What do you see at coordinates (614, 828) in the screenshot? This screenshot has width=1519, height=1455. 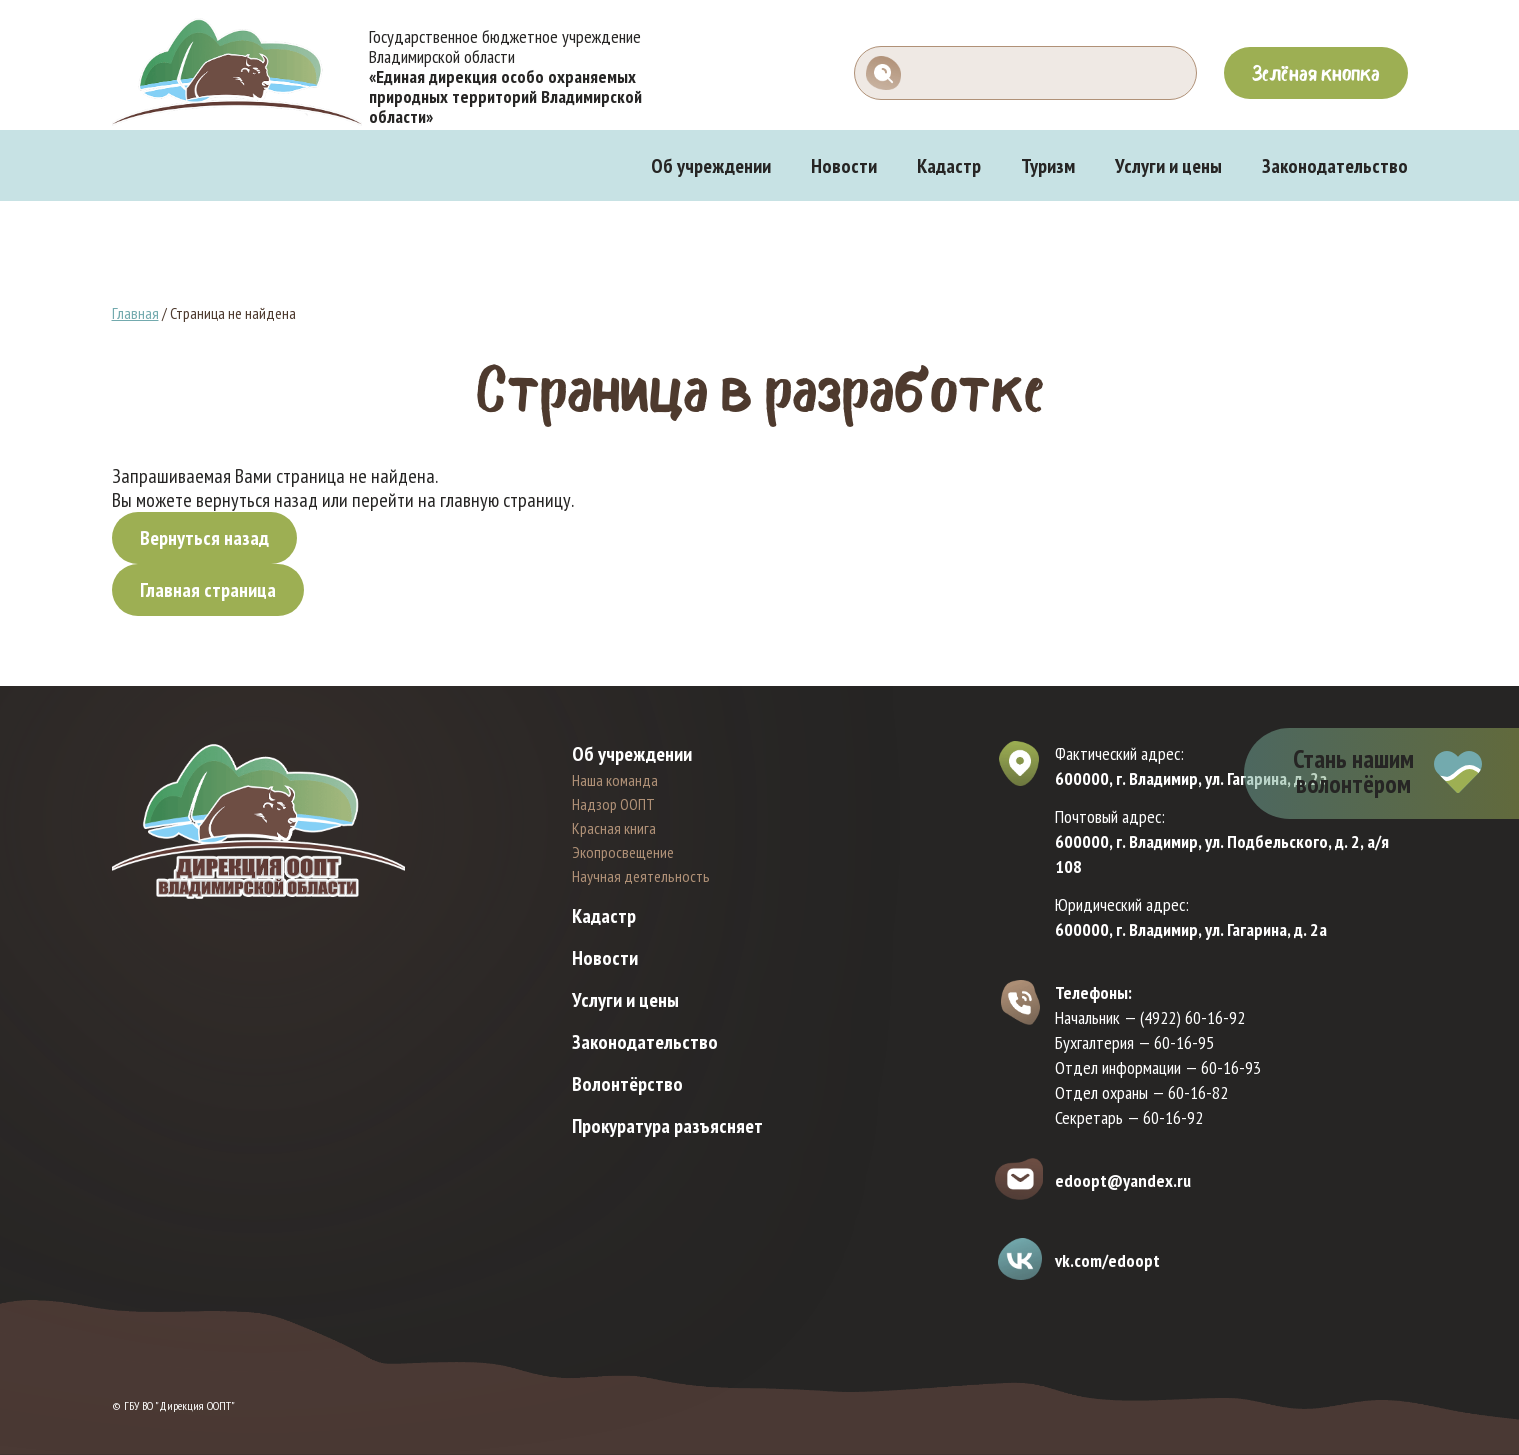 I see `Красная книга` at bounding box center [614, 828].